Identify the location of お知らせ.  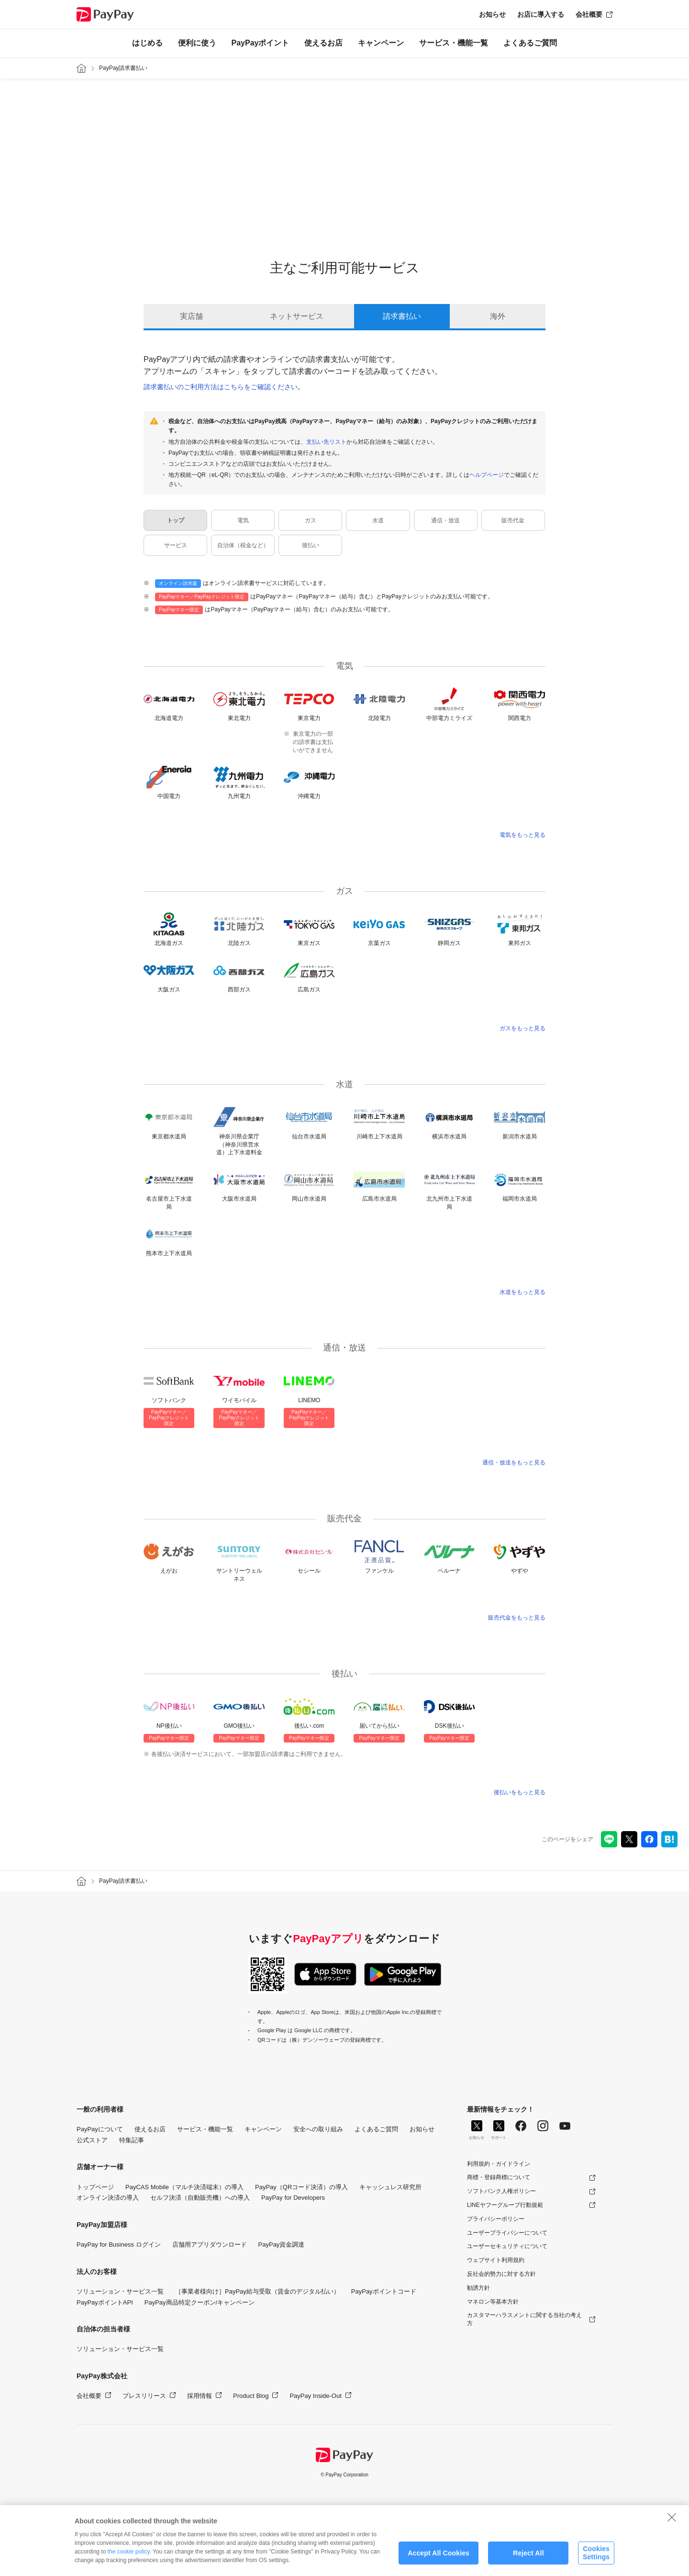
(492, 14).